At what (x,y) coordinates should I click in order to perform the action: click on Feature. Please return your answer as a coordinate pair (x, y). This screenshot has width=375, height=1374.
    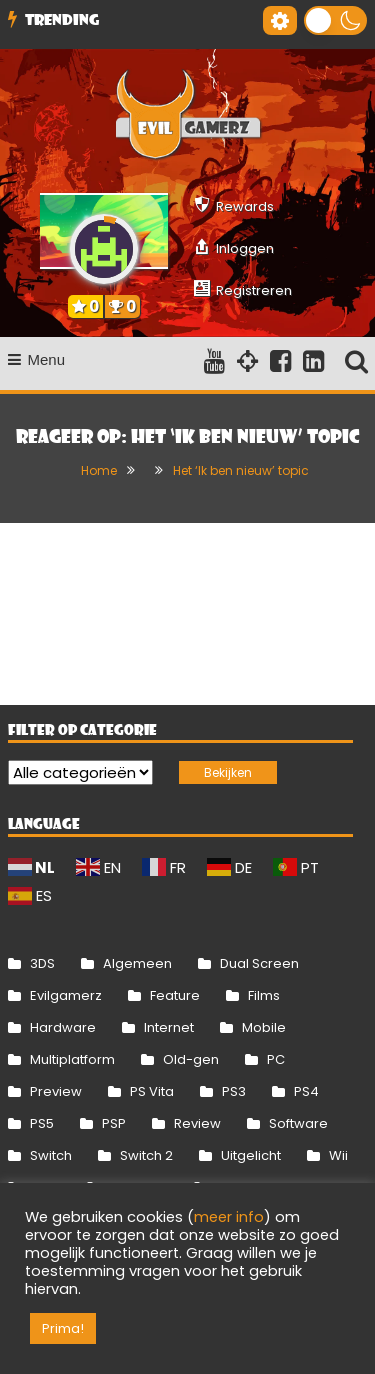
    Looking at the image, I should click on (175, 995).